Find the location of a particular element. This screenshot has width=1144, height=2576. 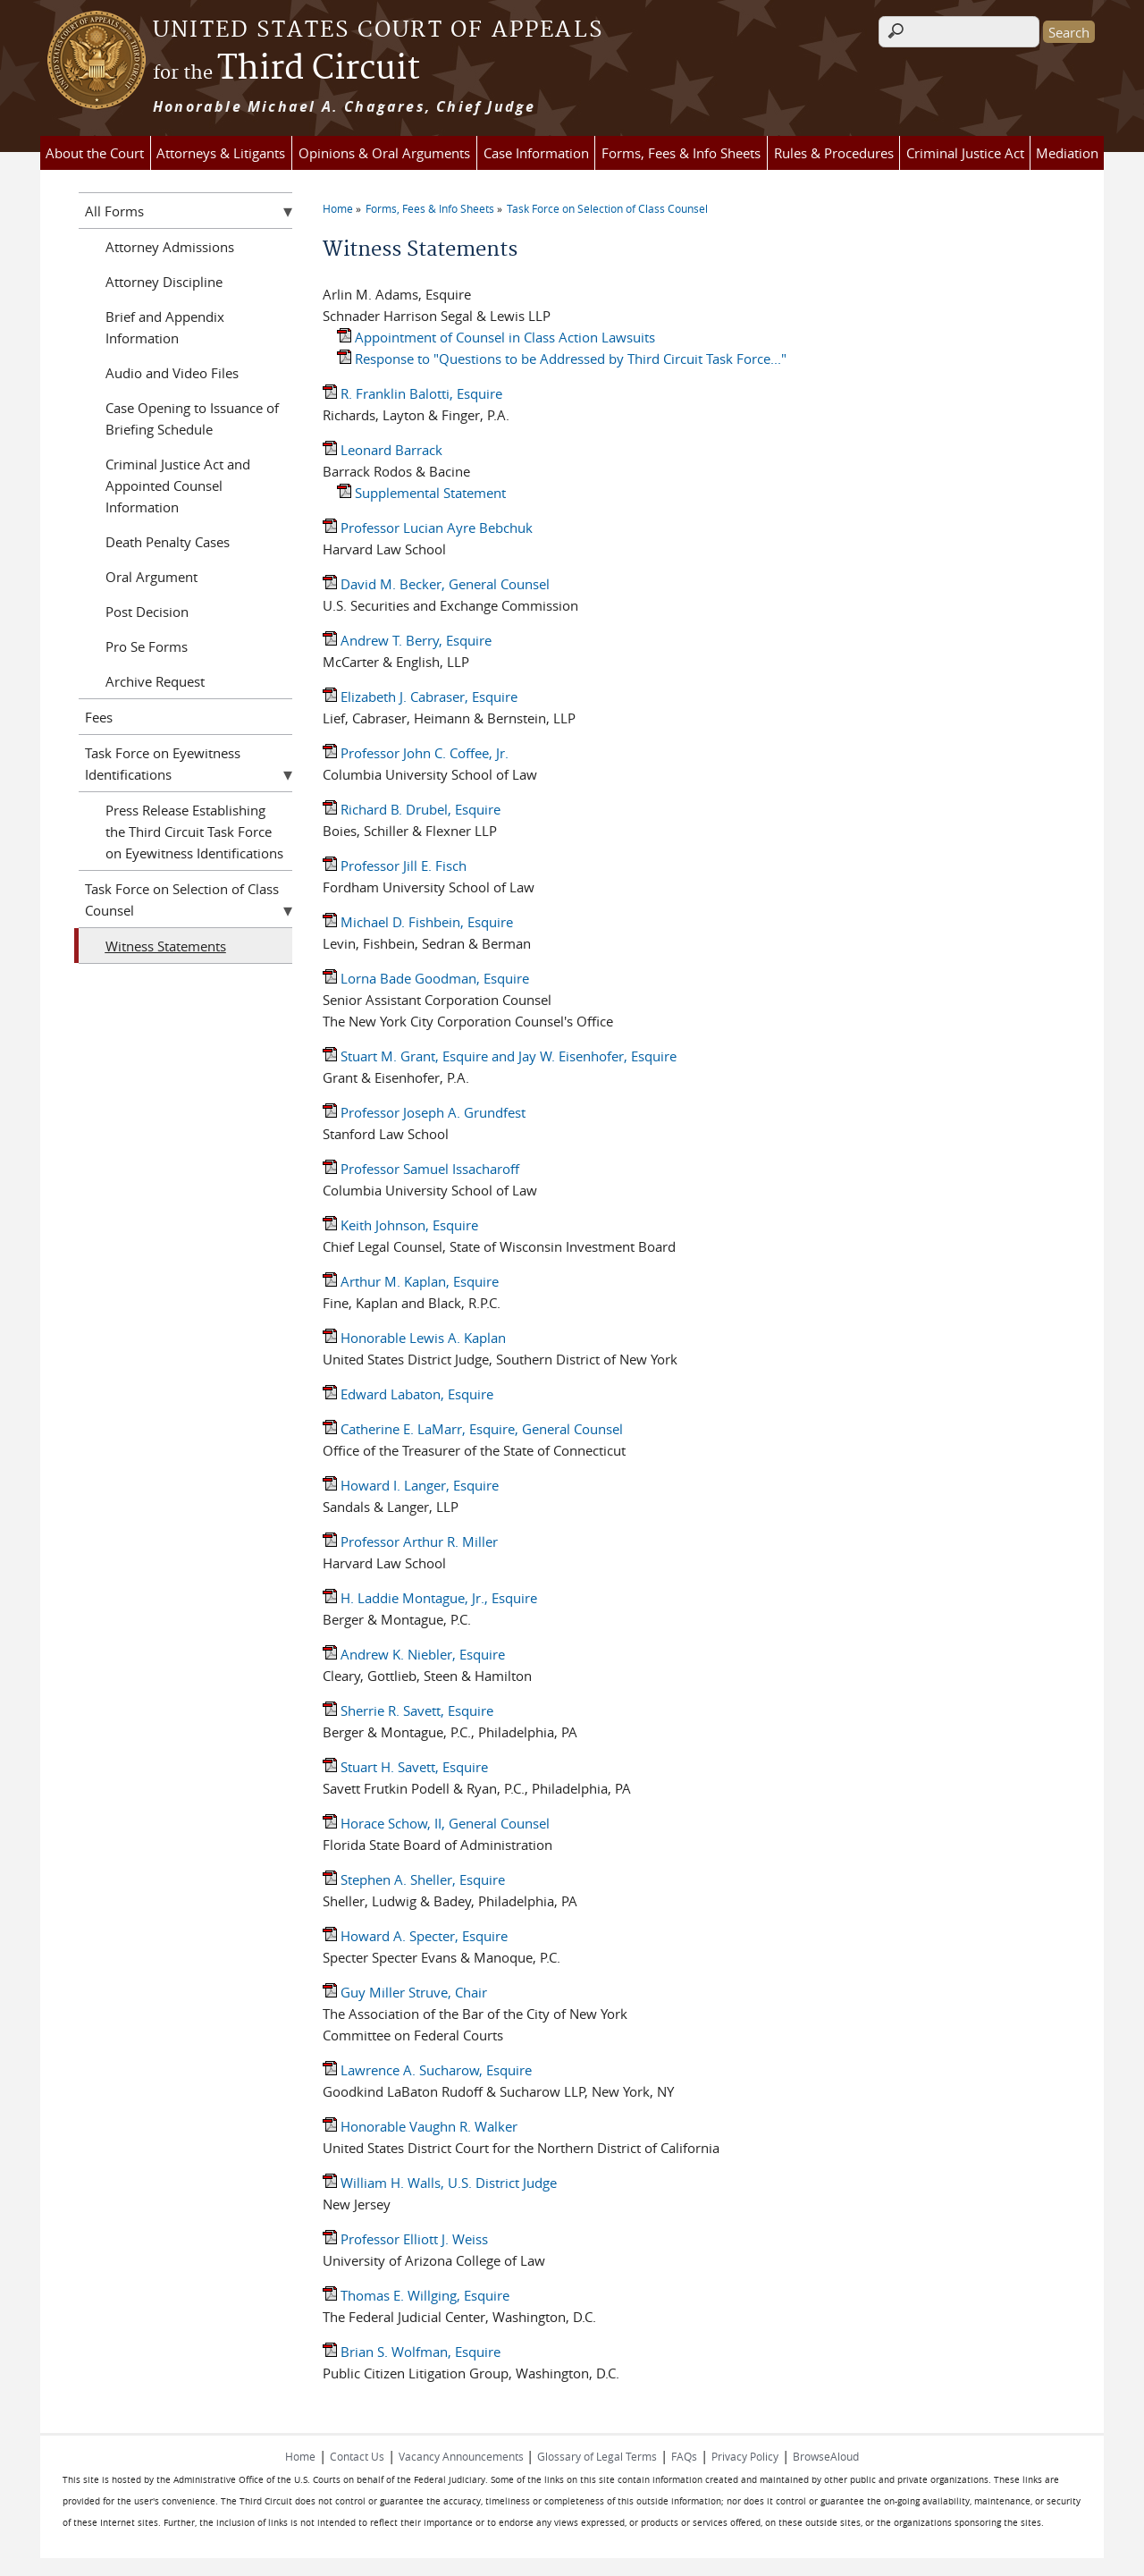

About the Court is located at coordinates (95, 153).